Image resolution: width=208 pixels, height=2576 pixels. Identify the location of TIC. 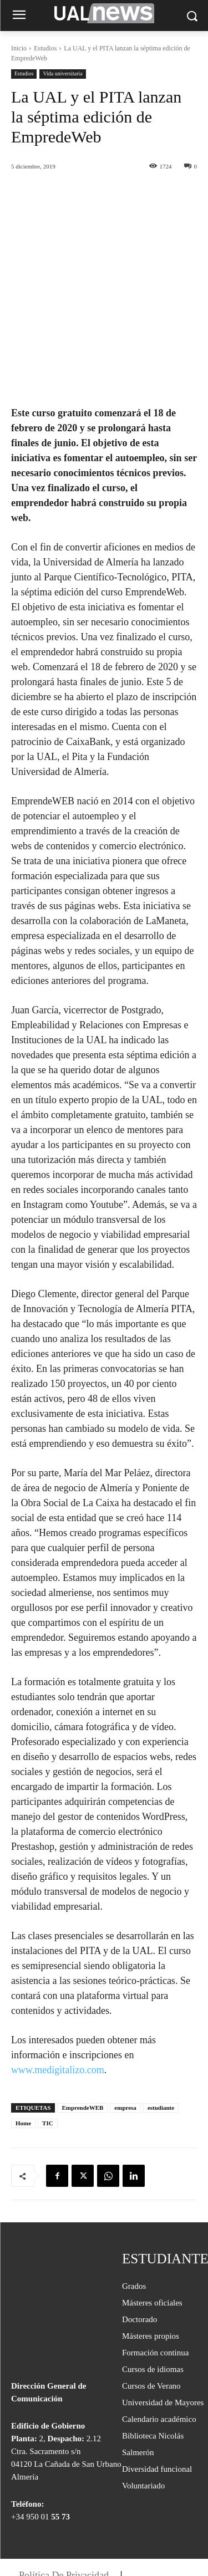
(47, 2053).